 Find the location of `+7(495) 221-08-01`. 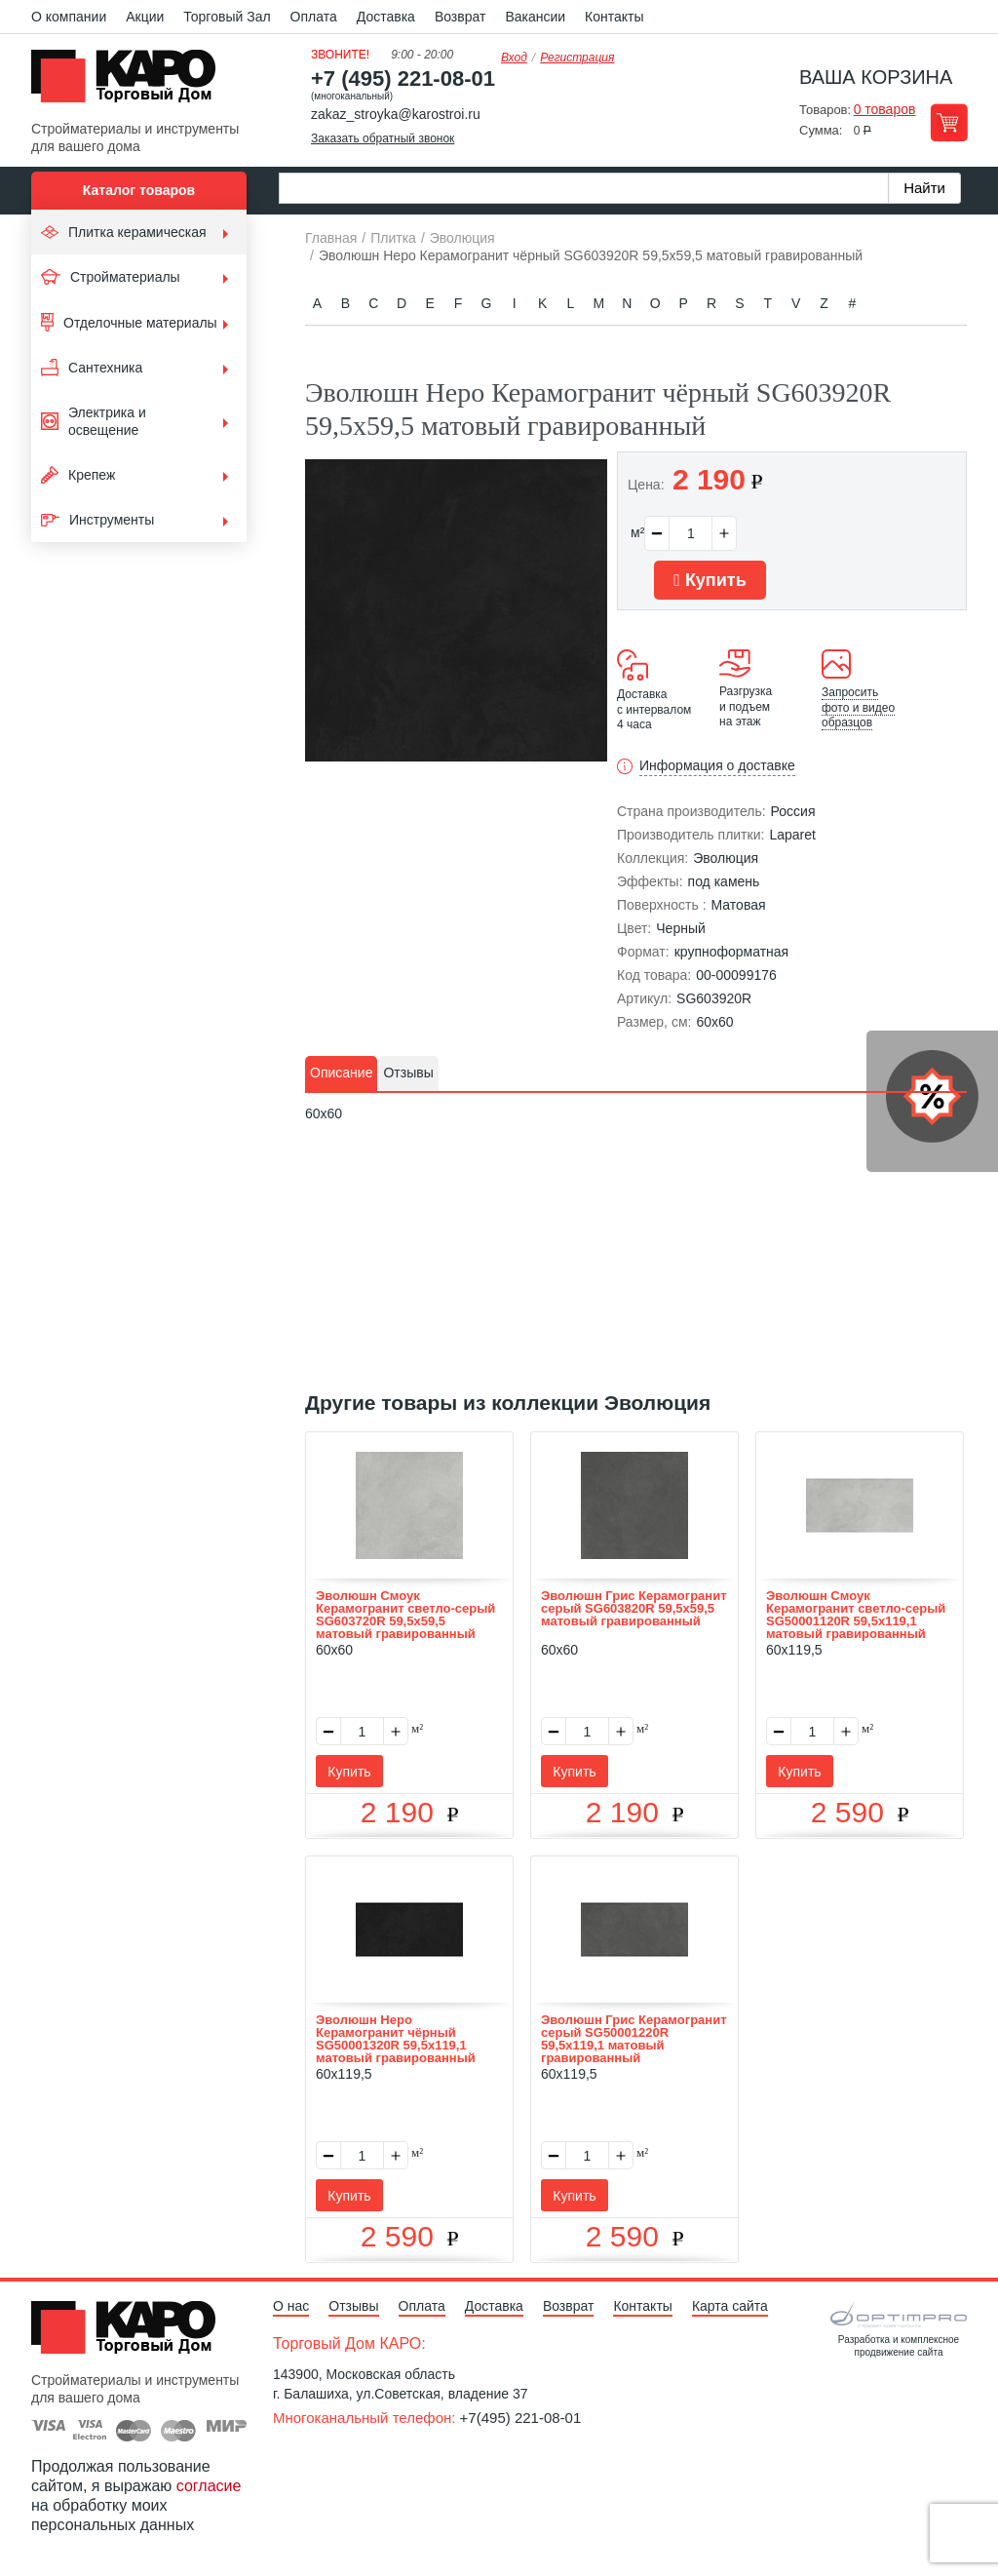

+7(495) 221-08-01 is located at coordinates (521, 2417).